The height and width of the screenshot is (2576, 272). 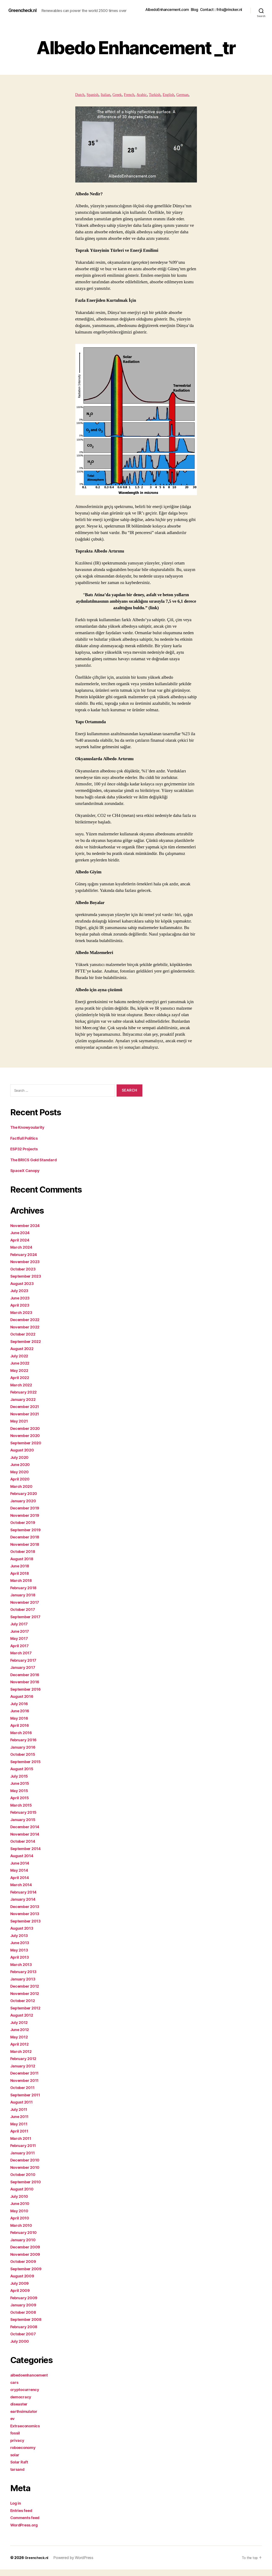 I want to click on September 2022, so click(x=28, y=1347).